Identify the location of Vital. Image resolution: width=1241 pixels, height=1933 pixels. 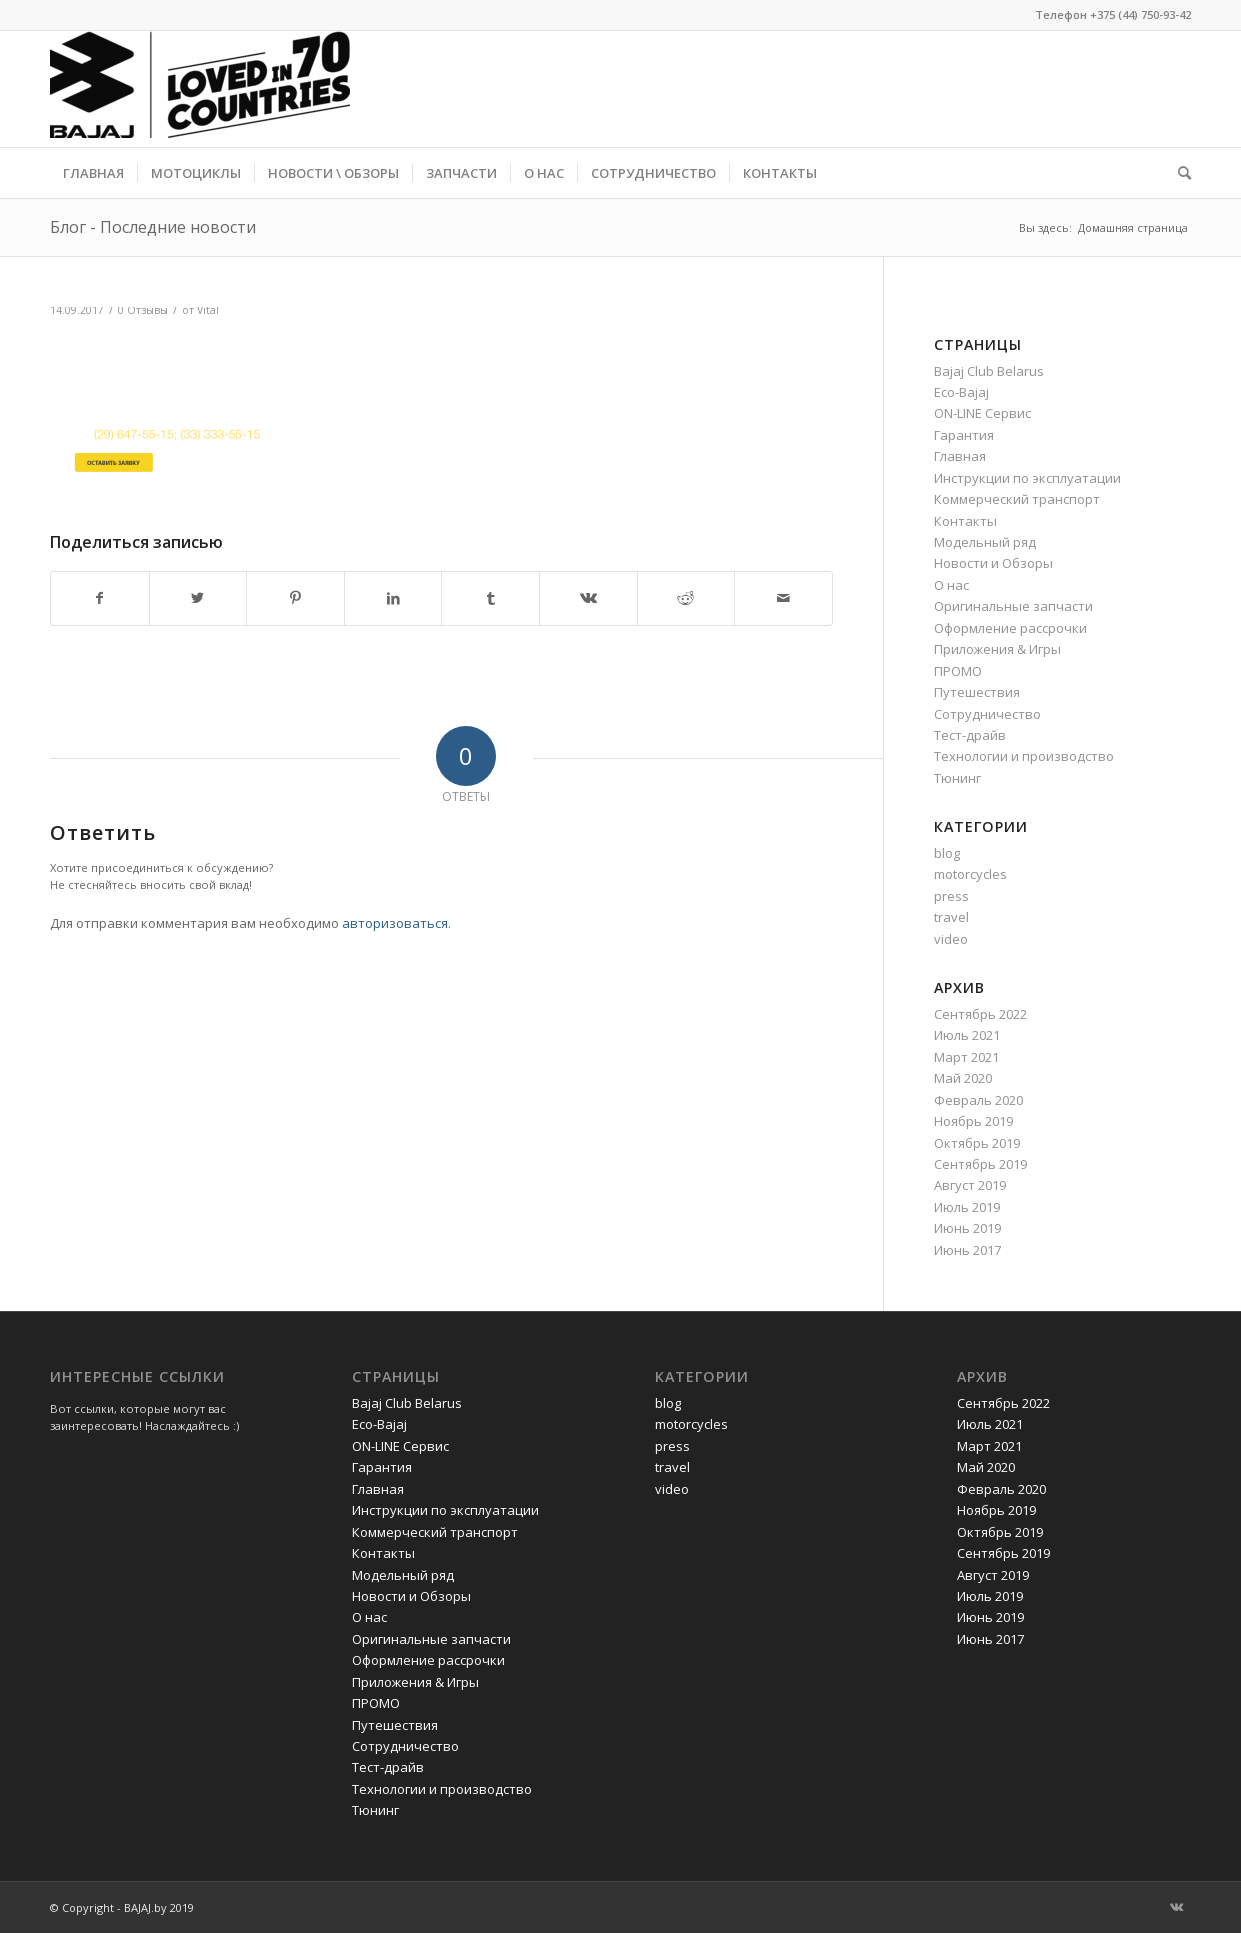
(208, 310).